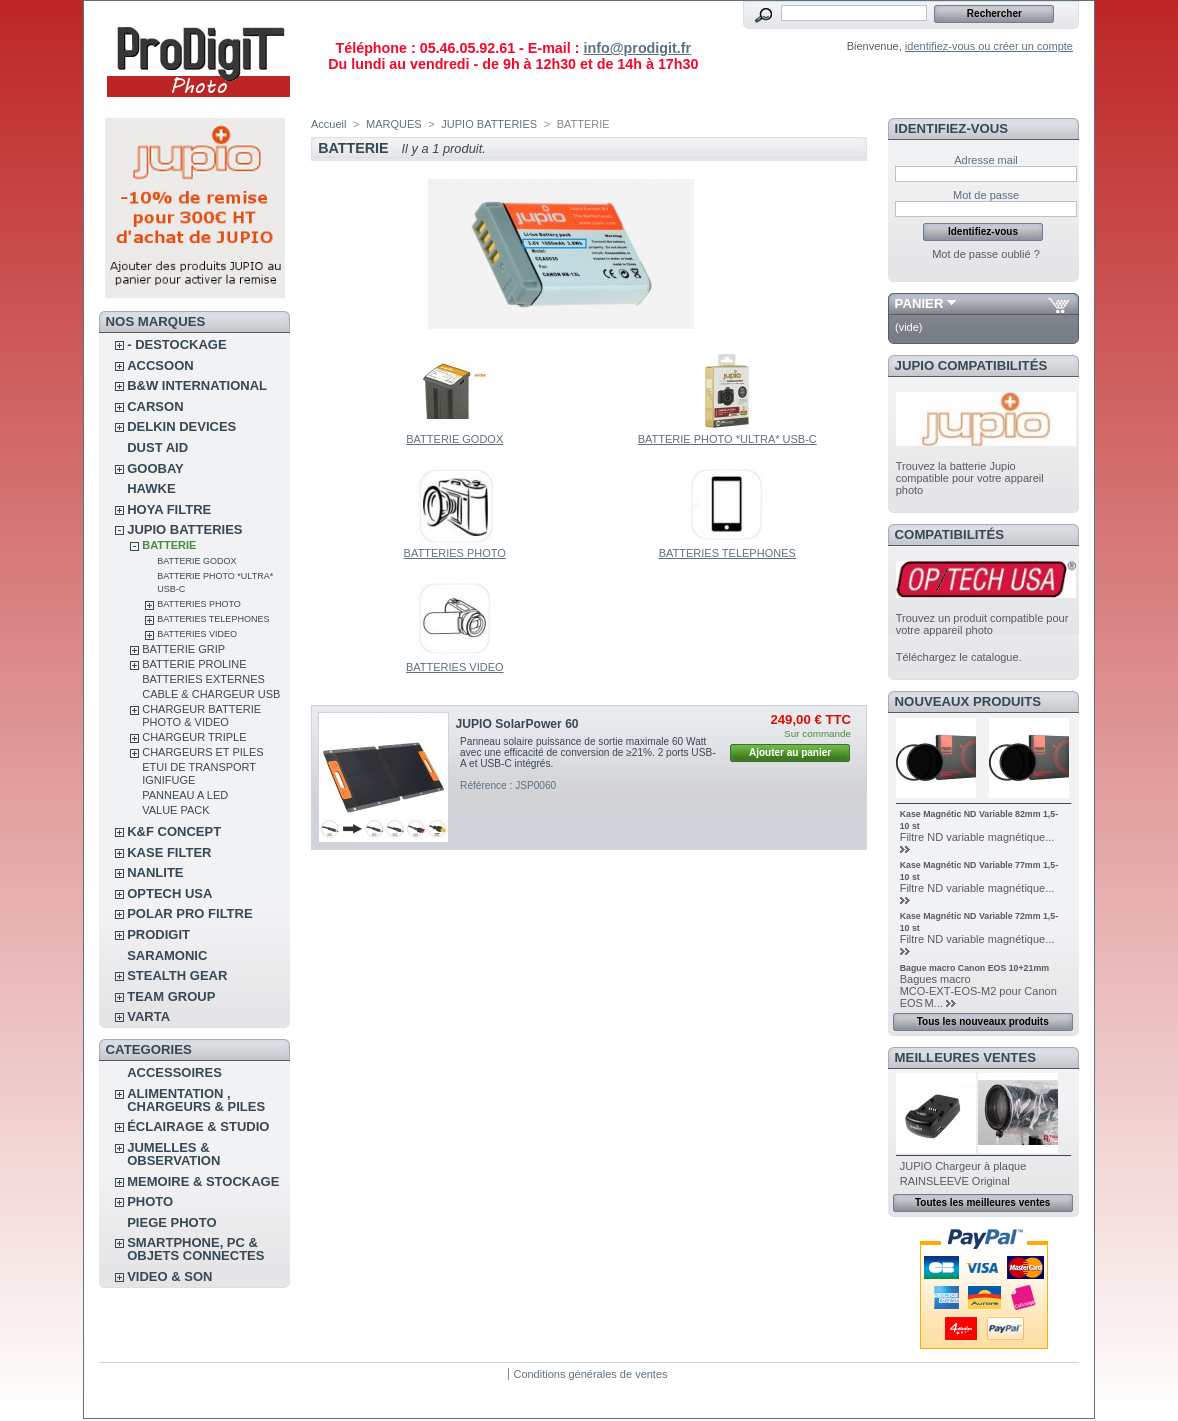  What do you see at coordinates (175, 810) in the screenshot?
I see `VALUE PACK` at bounding box center [175, 810].